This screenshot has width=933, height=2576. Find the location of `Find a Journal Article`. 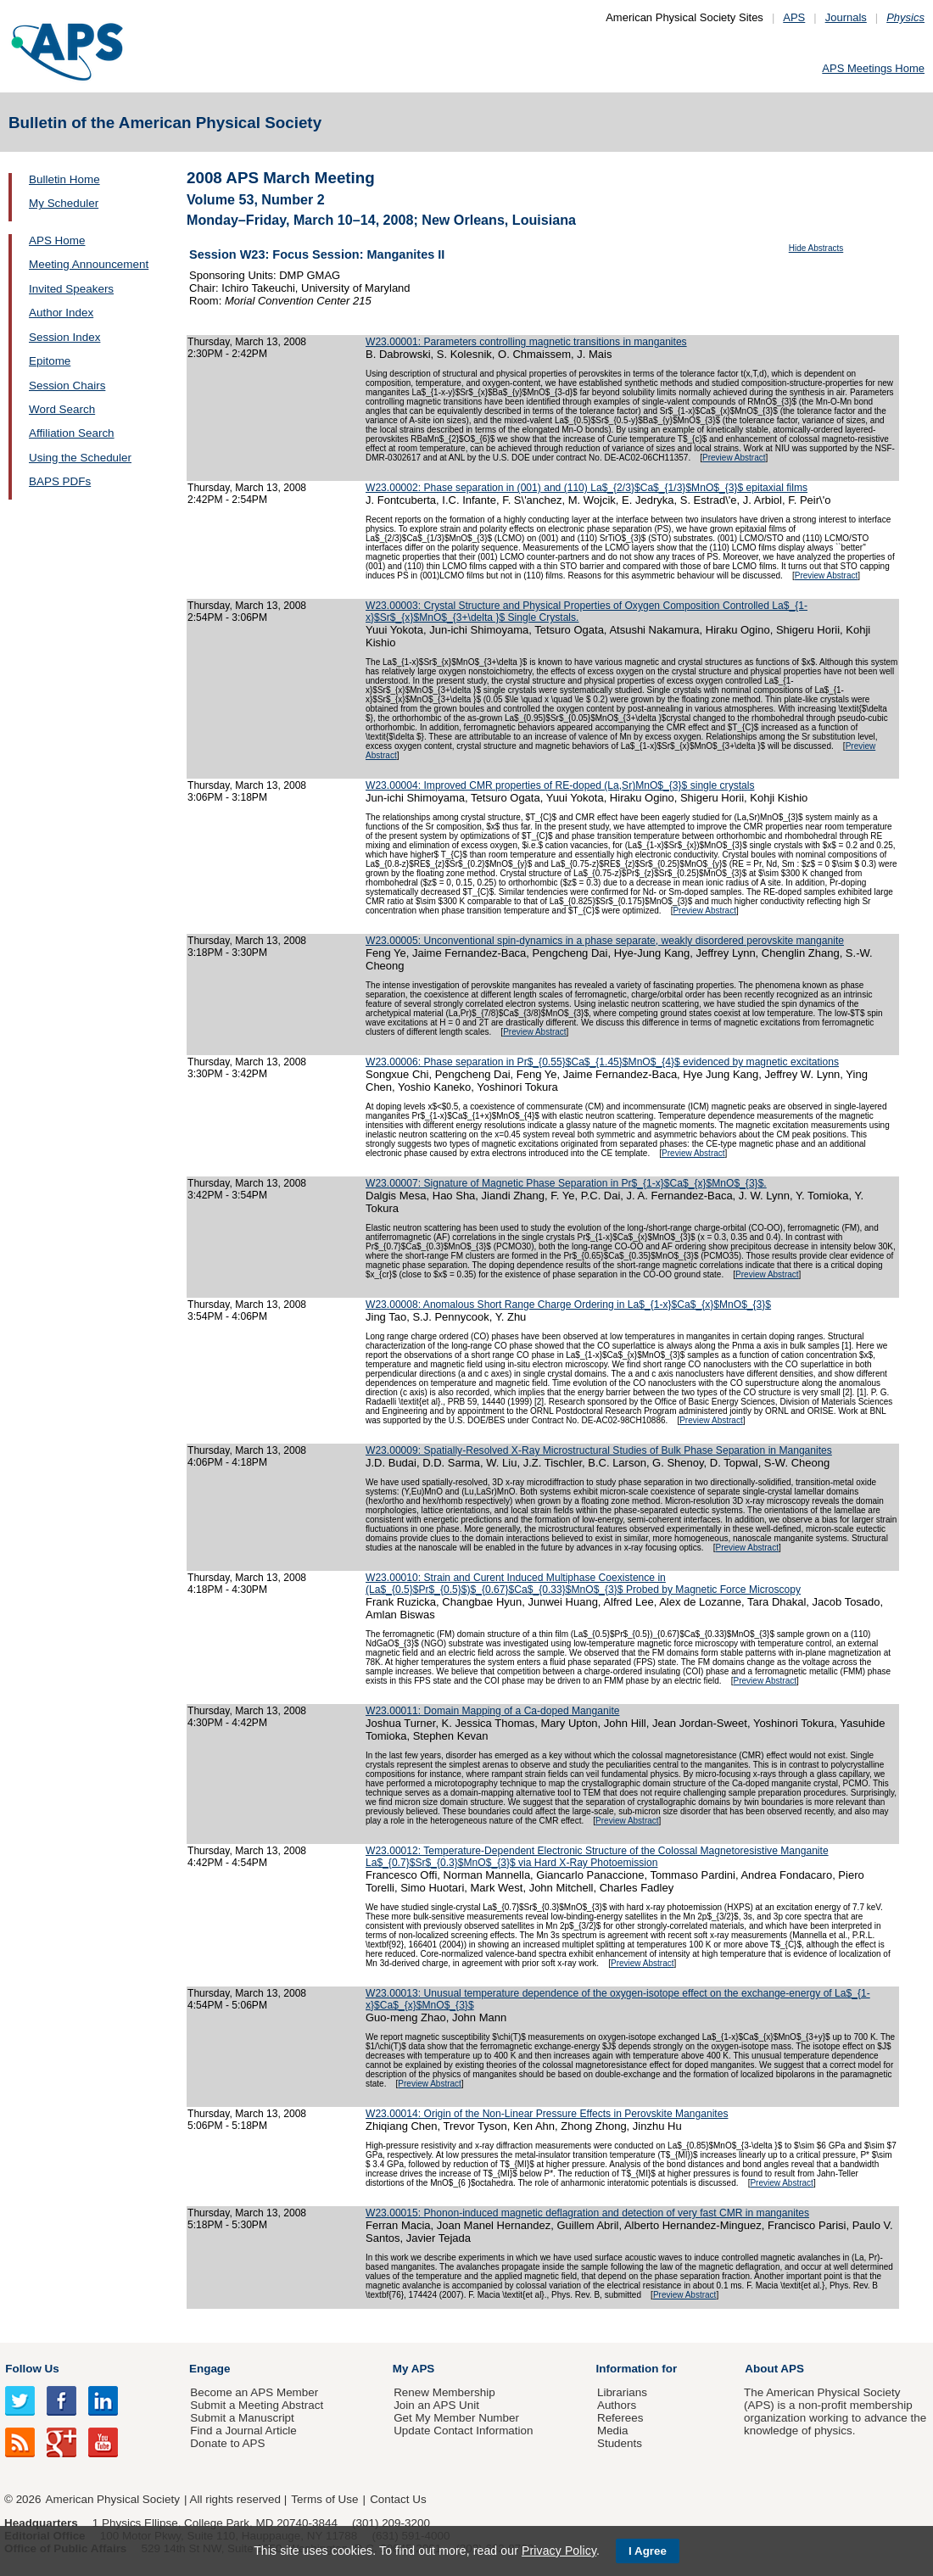

Find a Journal Article is located at coordinates (243, 2430).